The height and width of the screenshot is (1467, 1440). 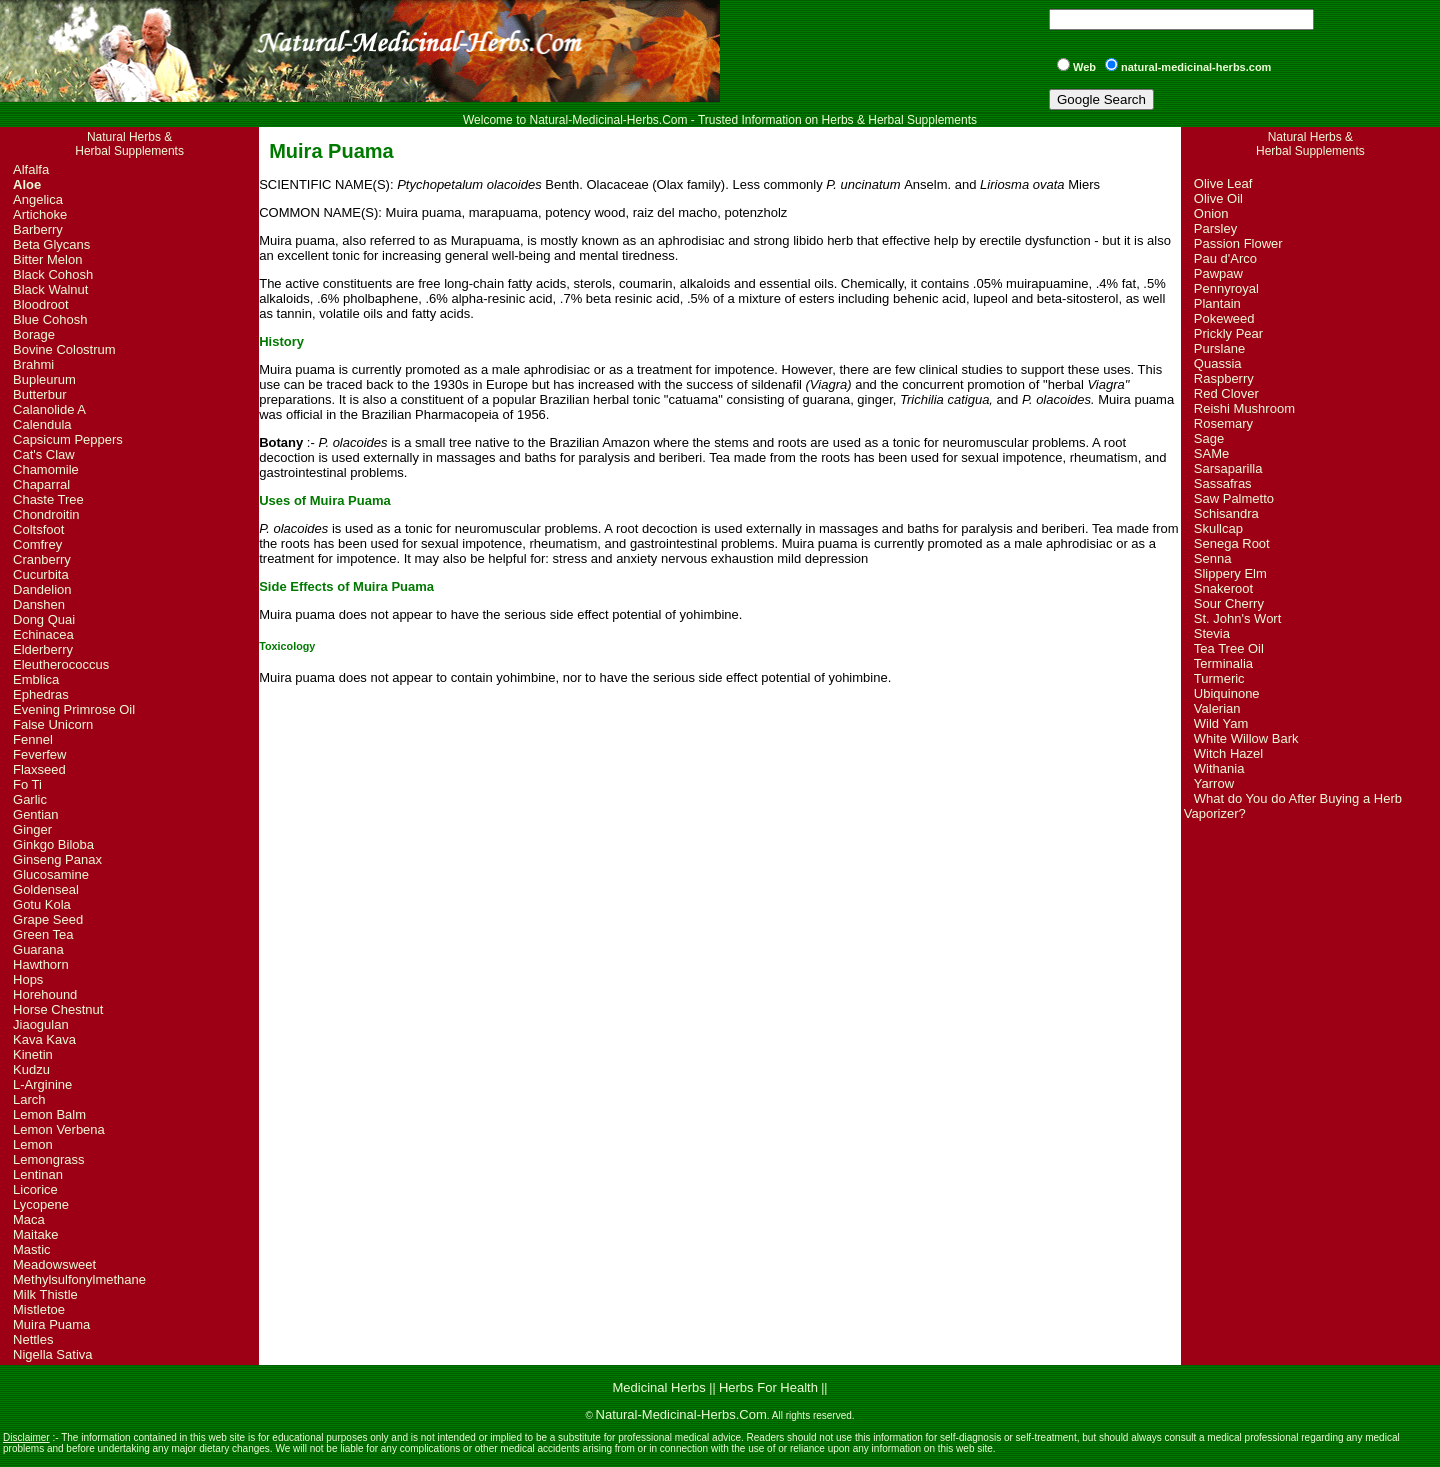 I want to click on Blue Cohosh, so click(x=50, y=319).